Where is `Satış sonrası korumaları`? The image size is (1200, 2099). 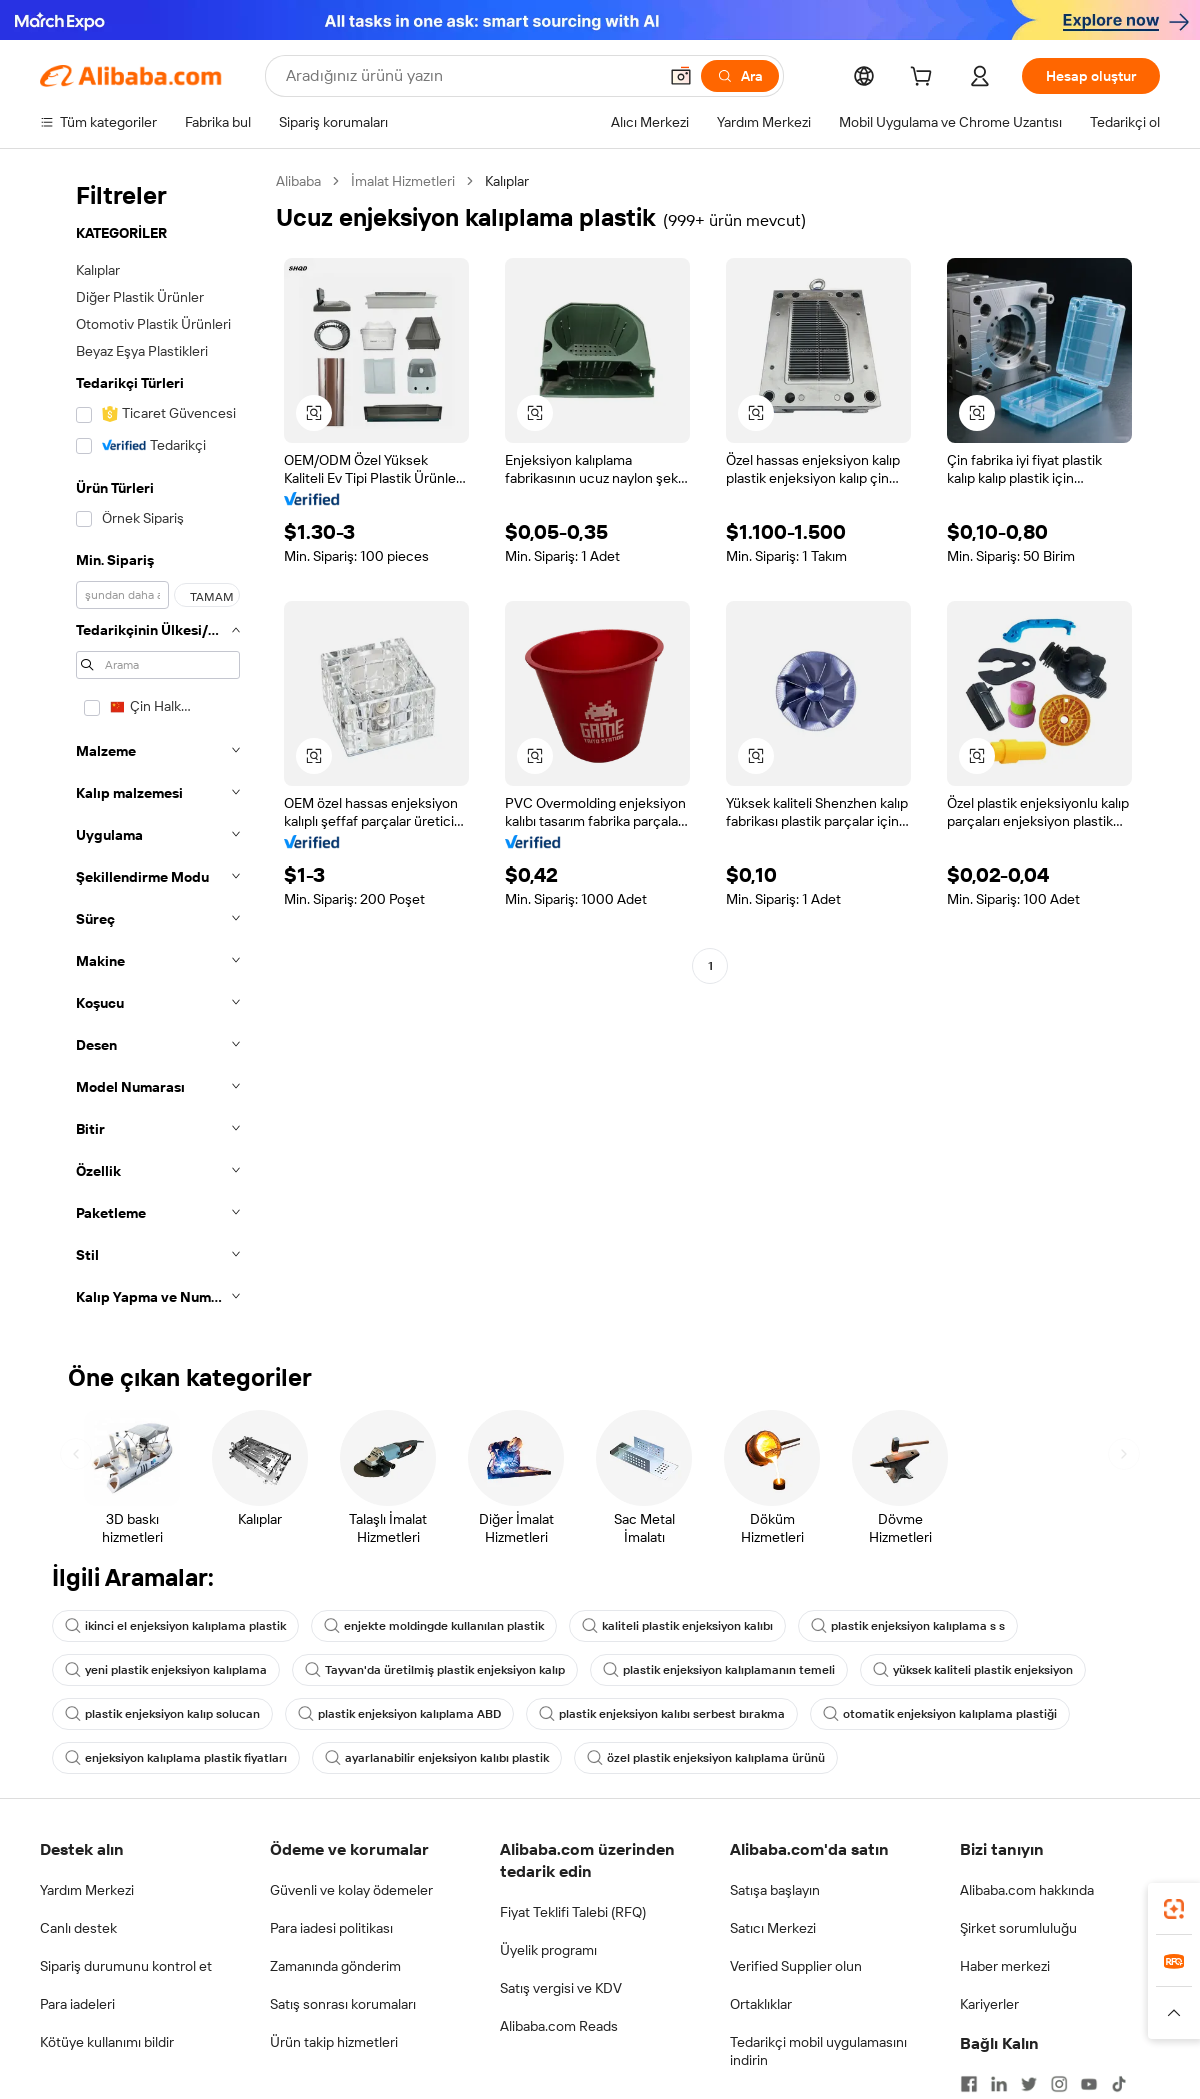
Satış sonrası korumaları is located at coordinates (343, 2004).